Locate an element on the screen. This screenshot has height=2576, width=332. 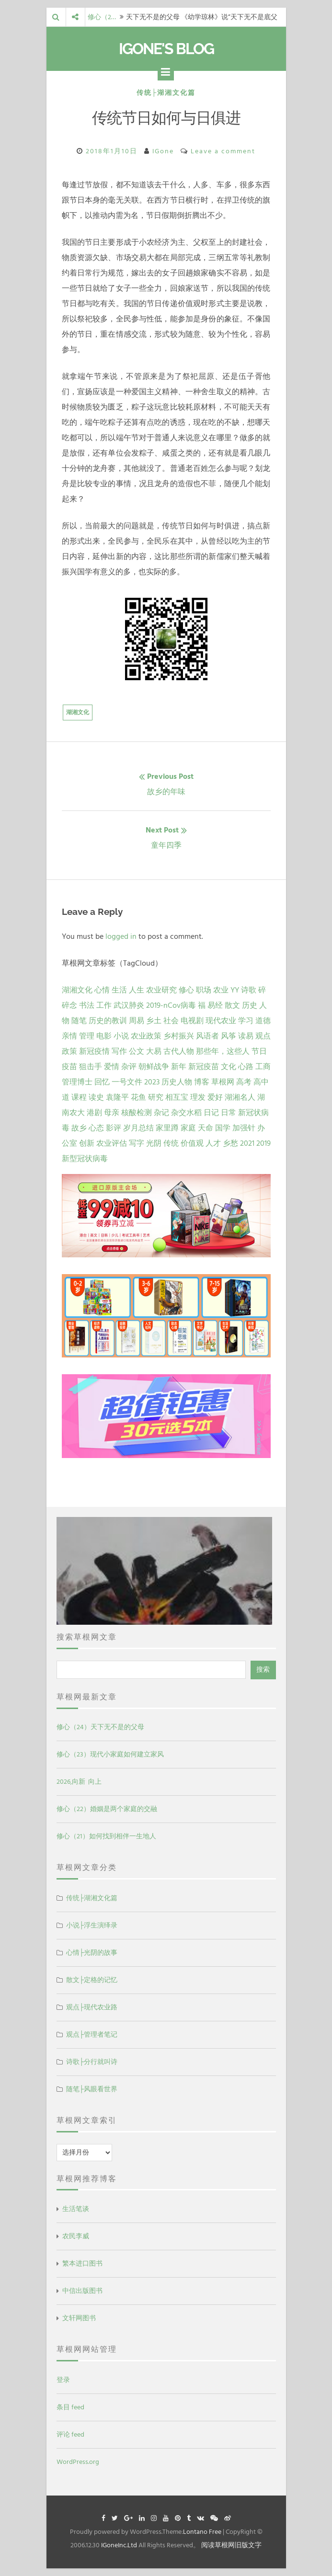
2026,向新 向上 is located at coordinates (79, 1781).